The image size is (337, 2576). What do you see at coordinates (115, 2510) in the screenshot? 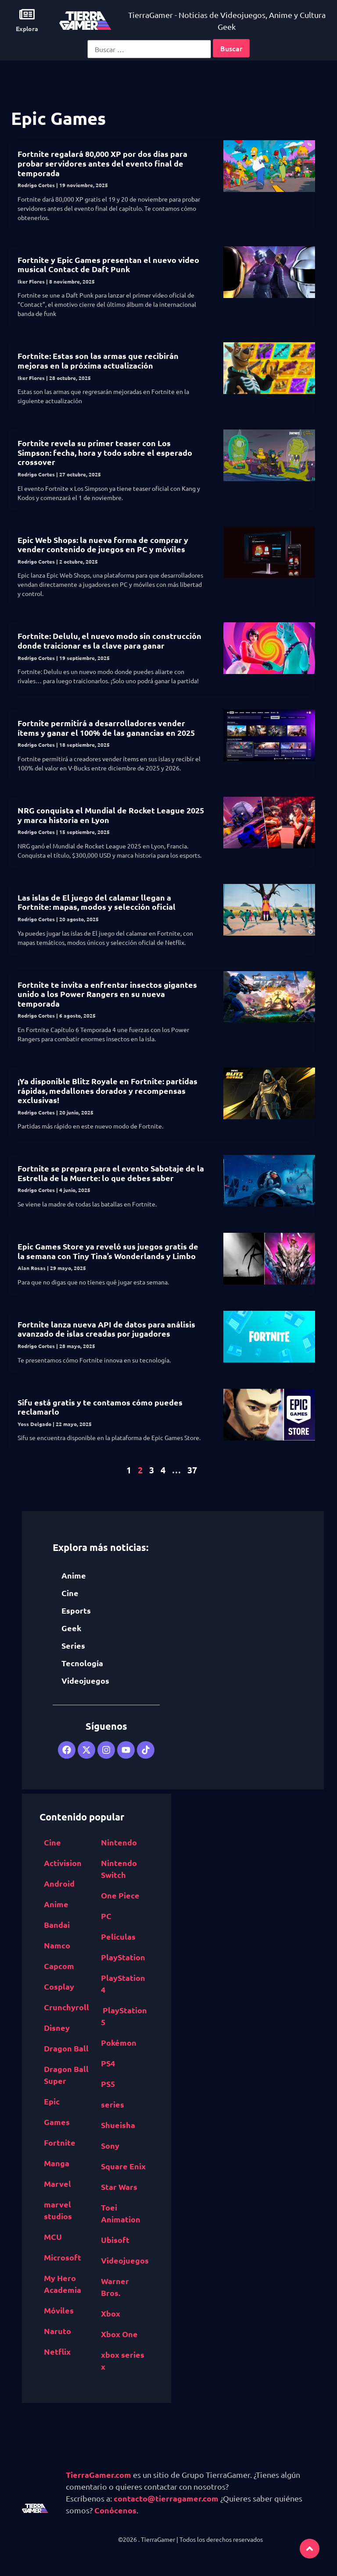
I see `Conócenos` at bounding box center [115, 2510].